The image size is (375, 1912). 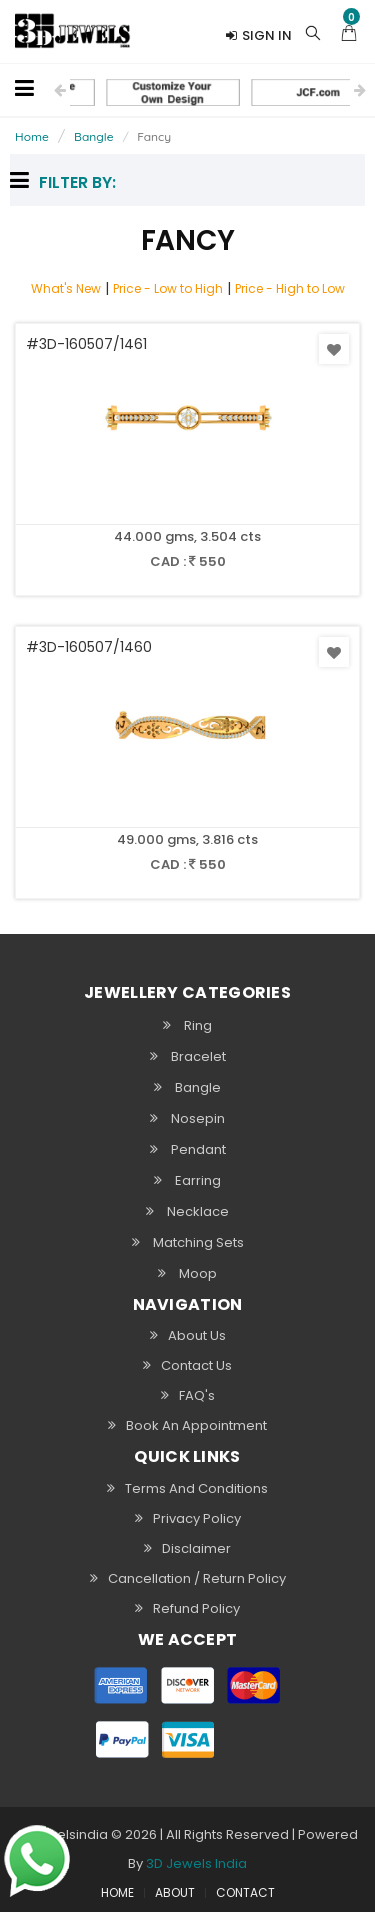 I want to click on Disclaimer, so click(x=187, y=1548).